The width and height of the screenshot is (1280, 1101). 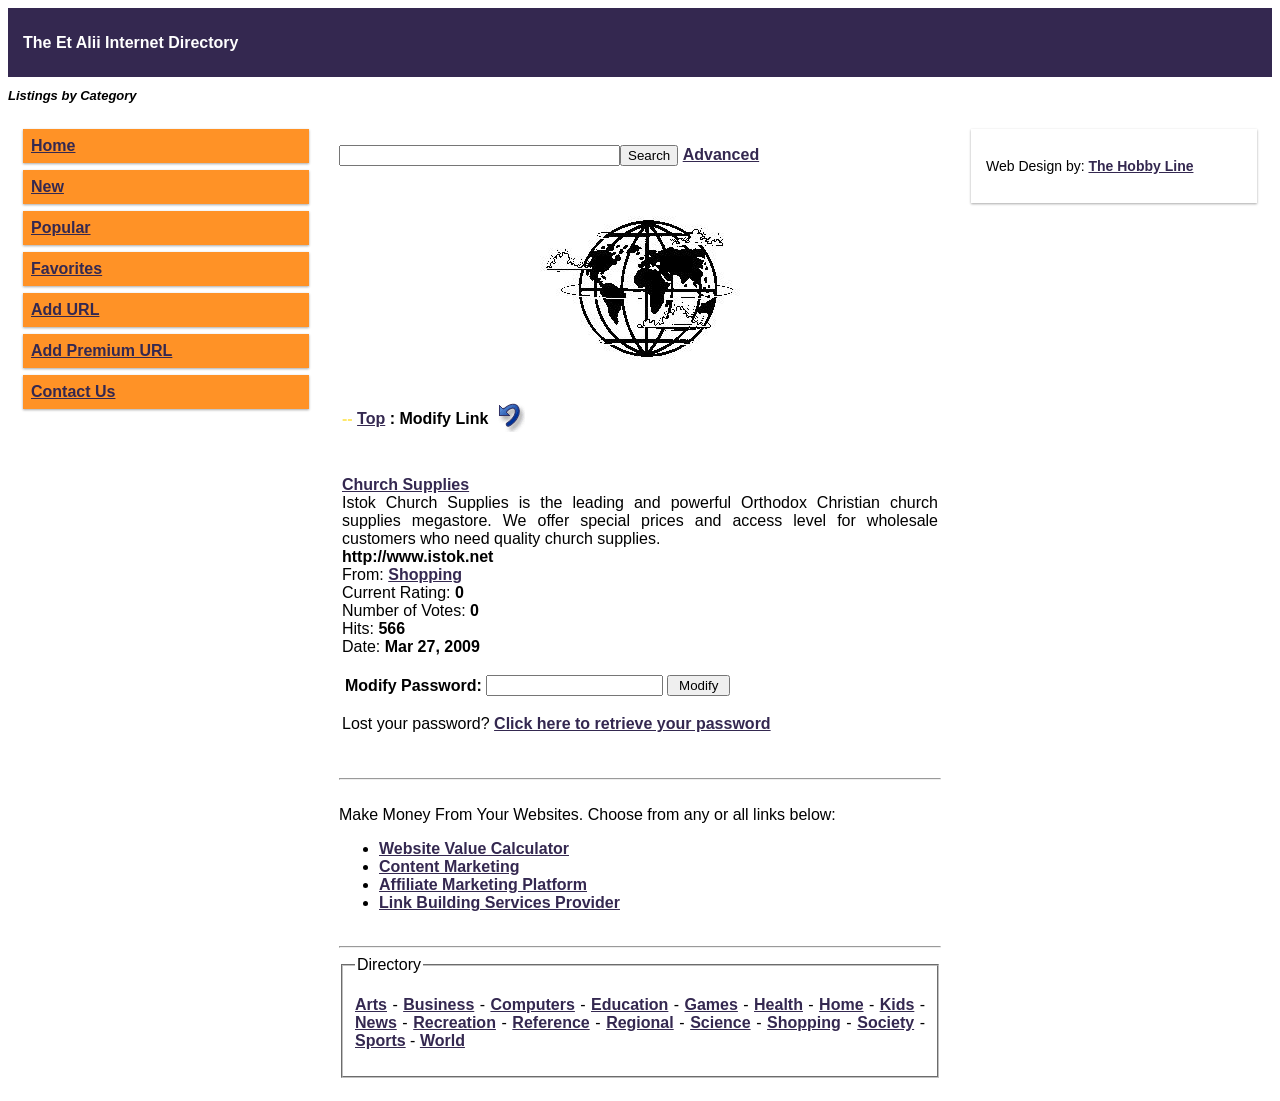 What do you see at coordinates (73, 391) in the screenshot?
I see `Contact Us` at bounding box center [73, 391].